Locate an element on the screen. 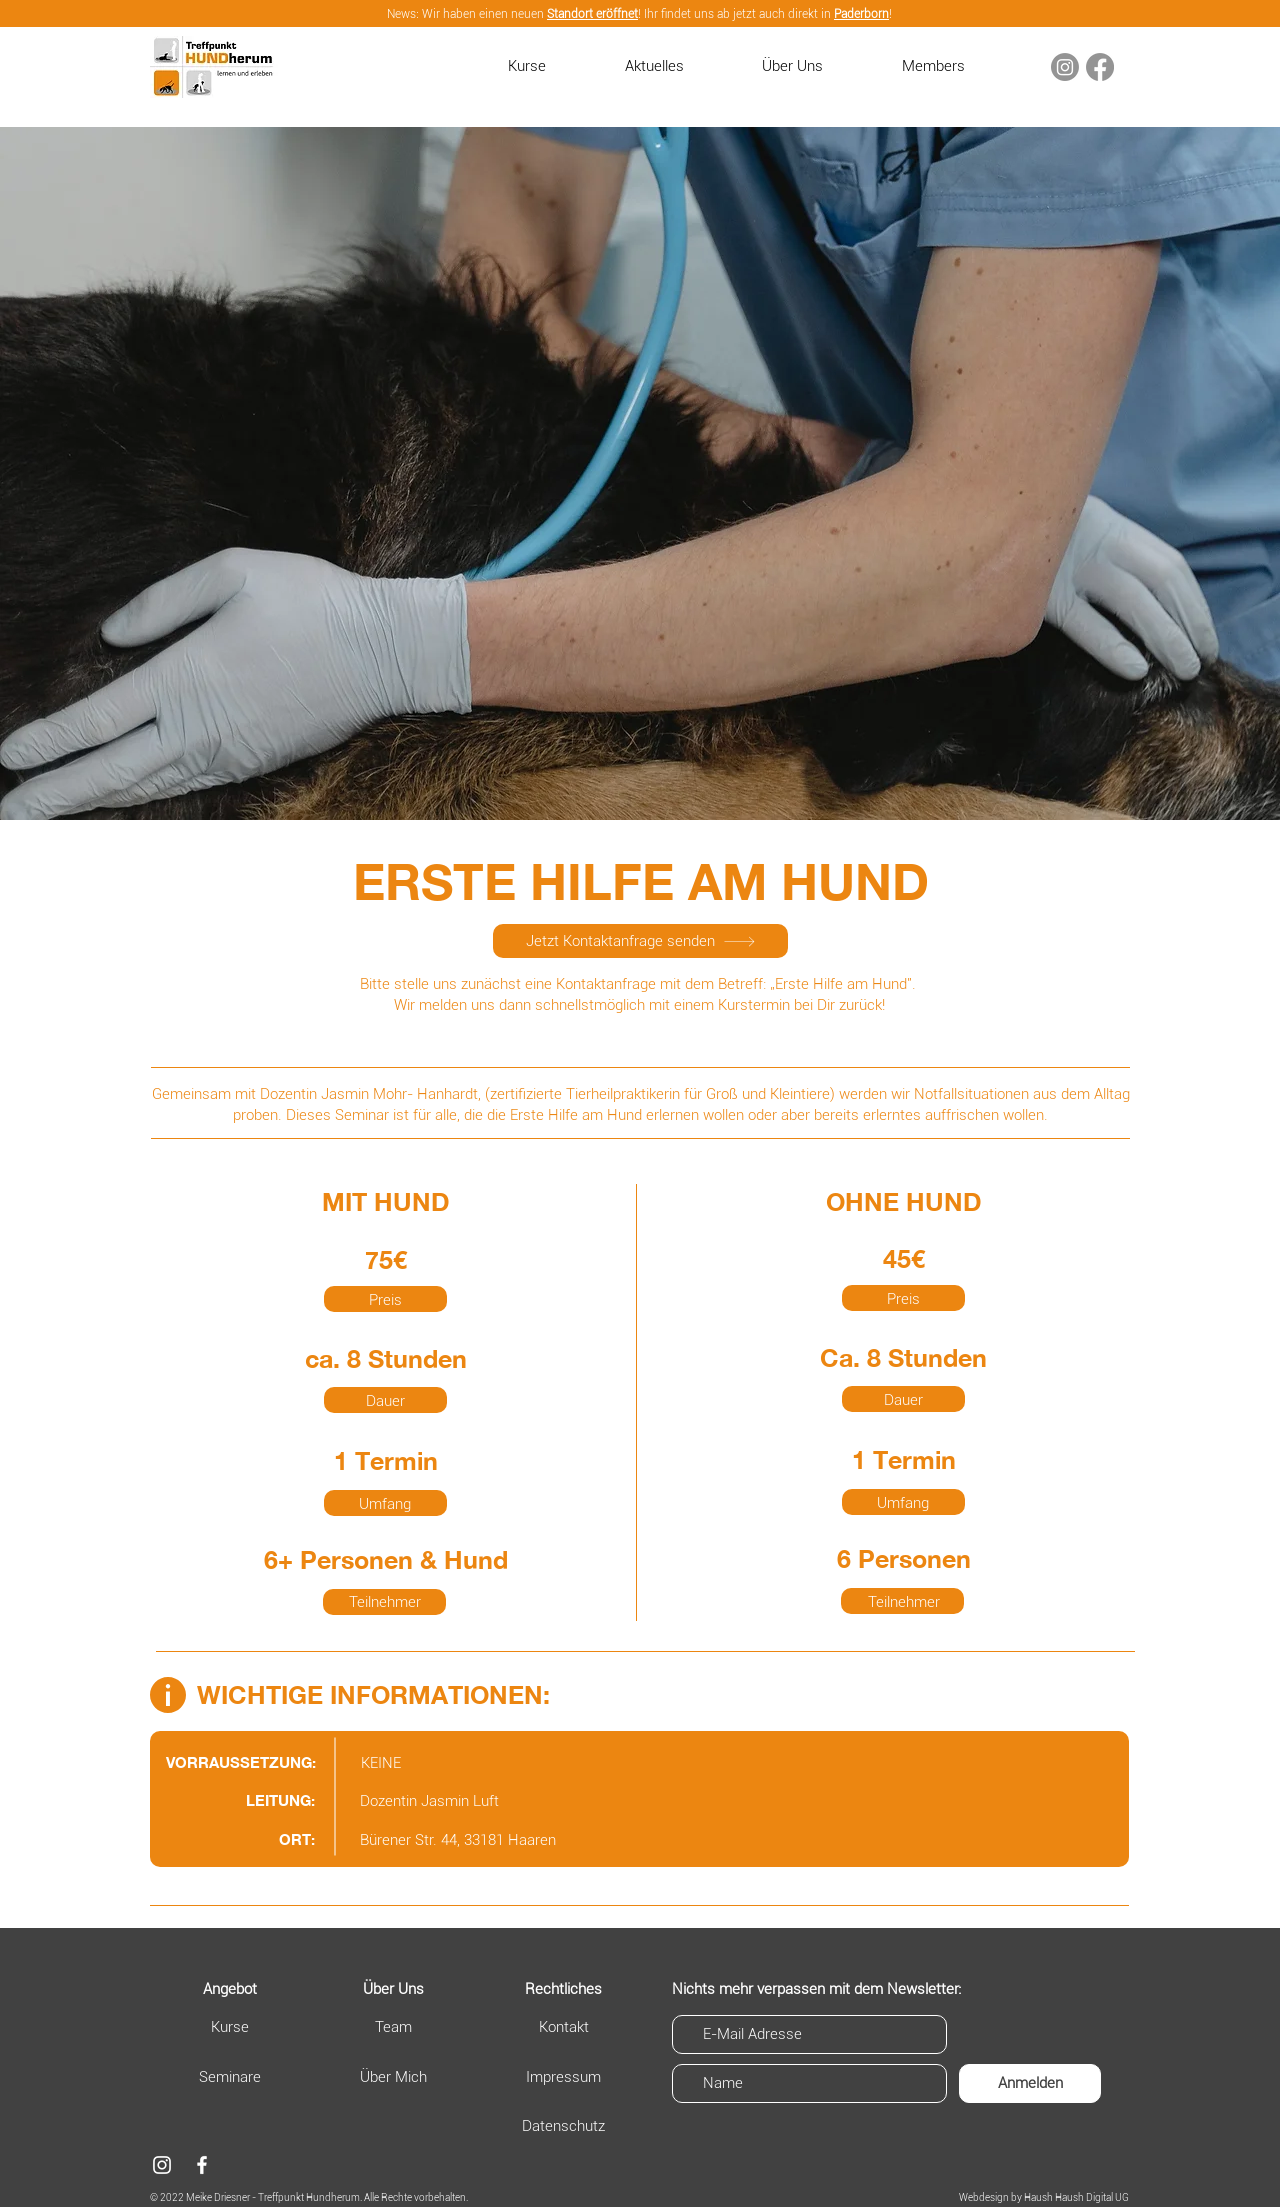 The width and height of the screenshot is (1280, 2207). [Instagram] is located at coordinates (1065, 67).